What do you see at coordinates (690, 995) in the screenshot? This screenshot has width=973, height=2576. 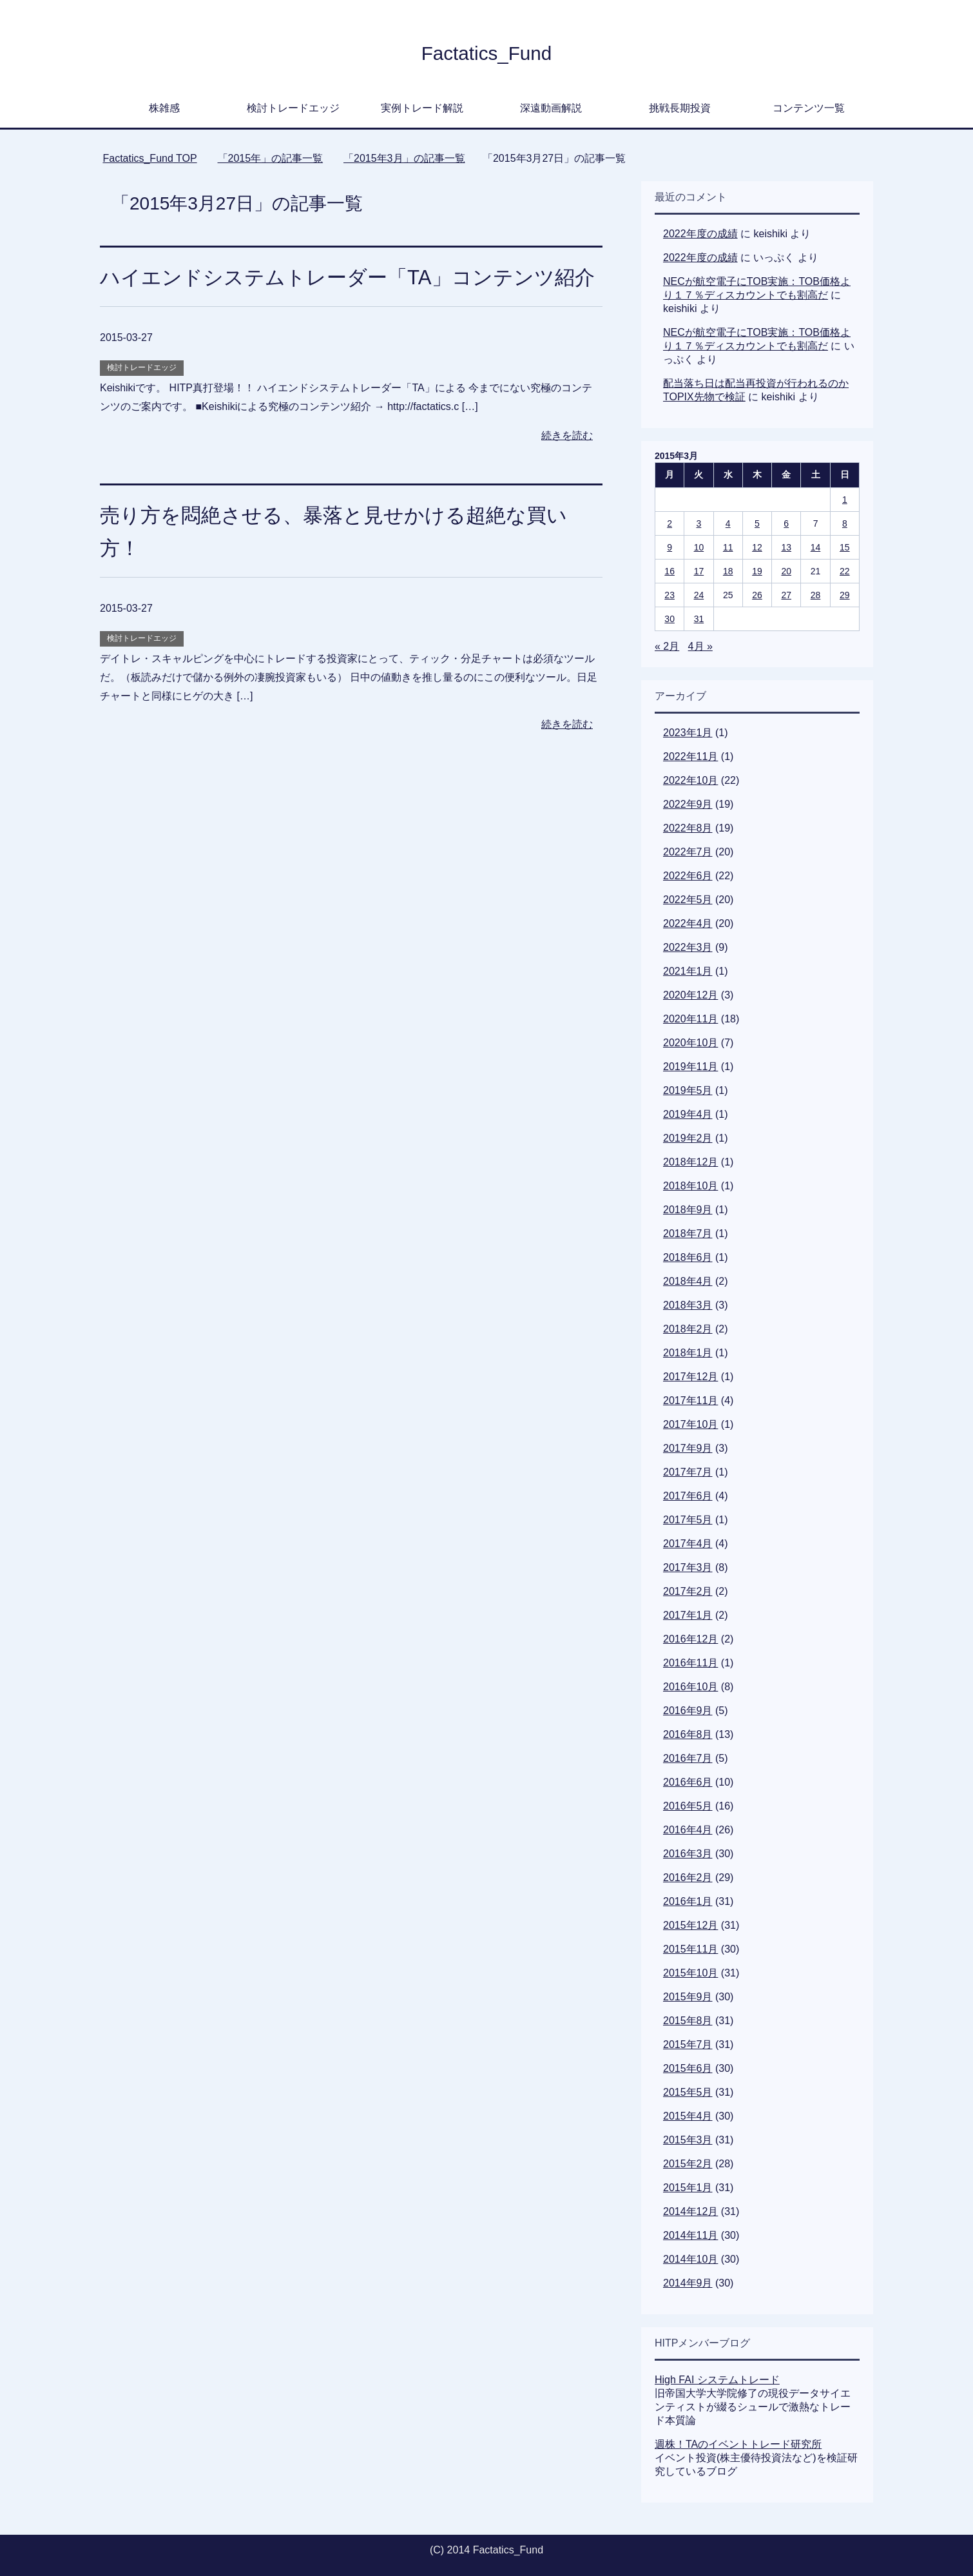 I see `2020年12月` at bounding box center [690, 995].